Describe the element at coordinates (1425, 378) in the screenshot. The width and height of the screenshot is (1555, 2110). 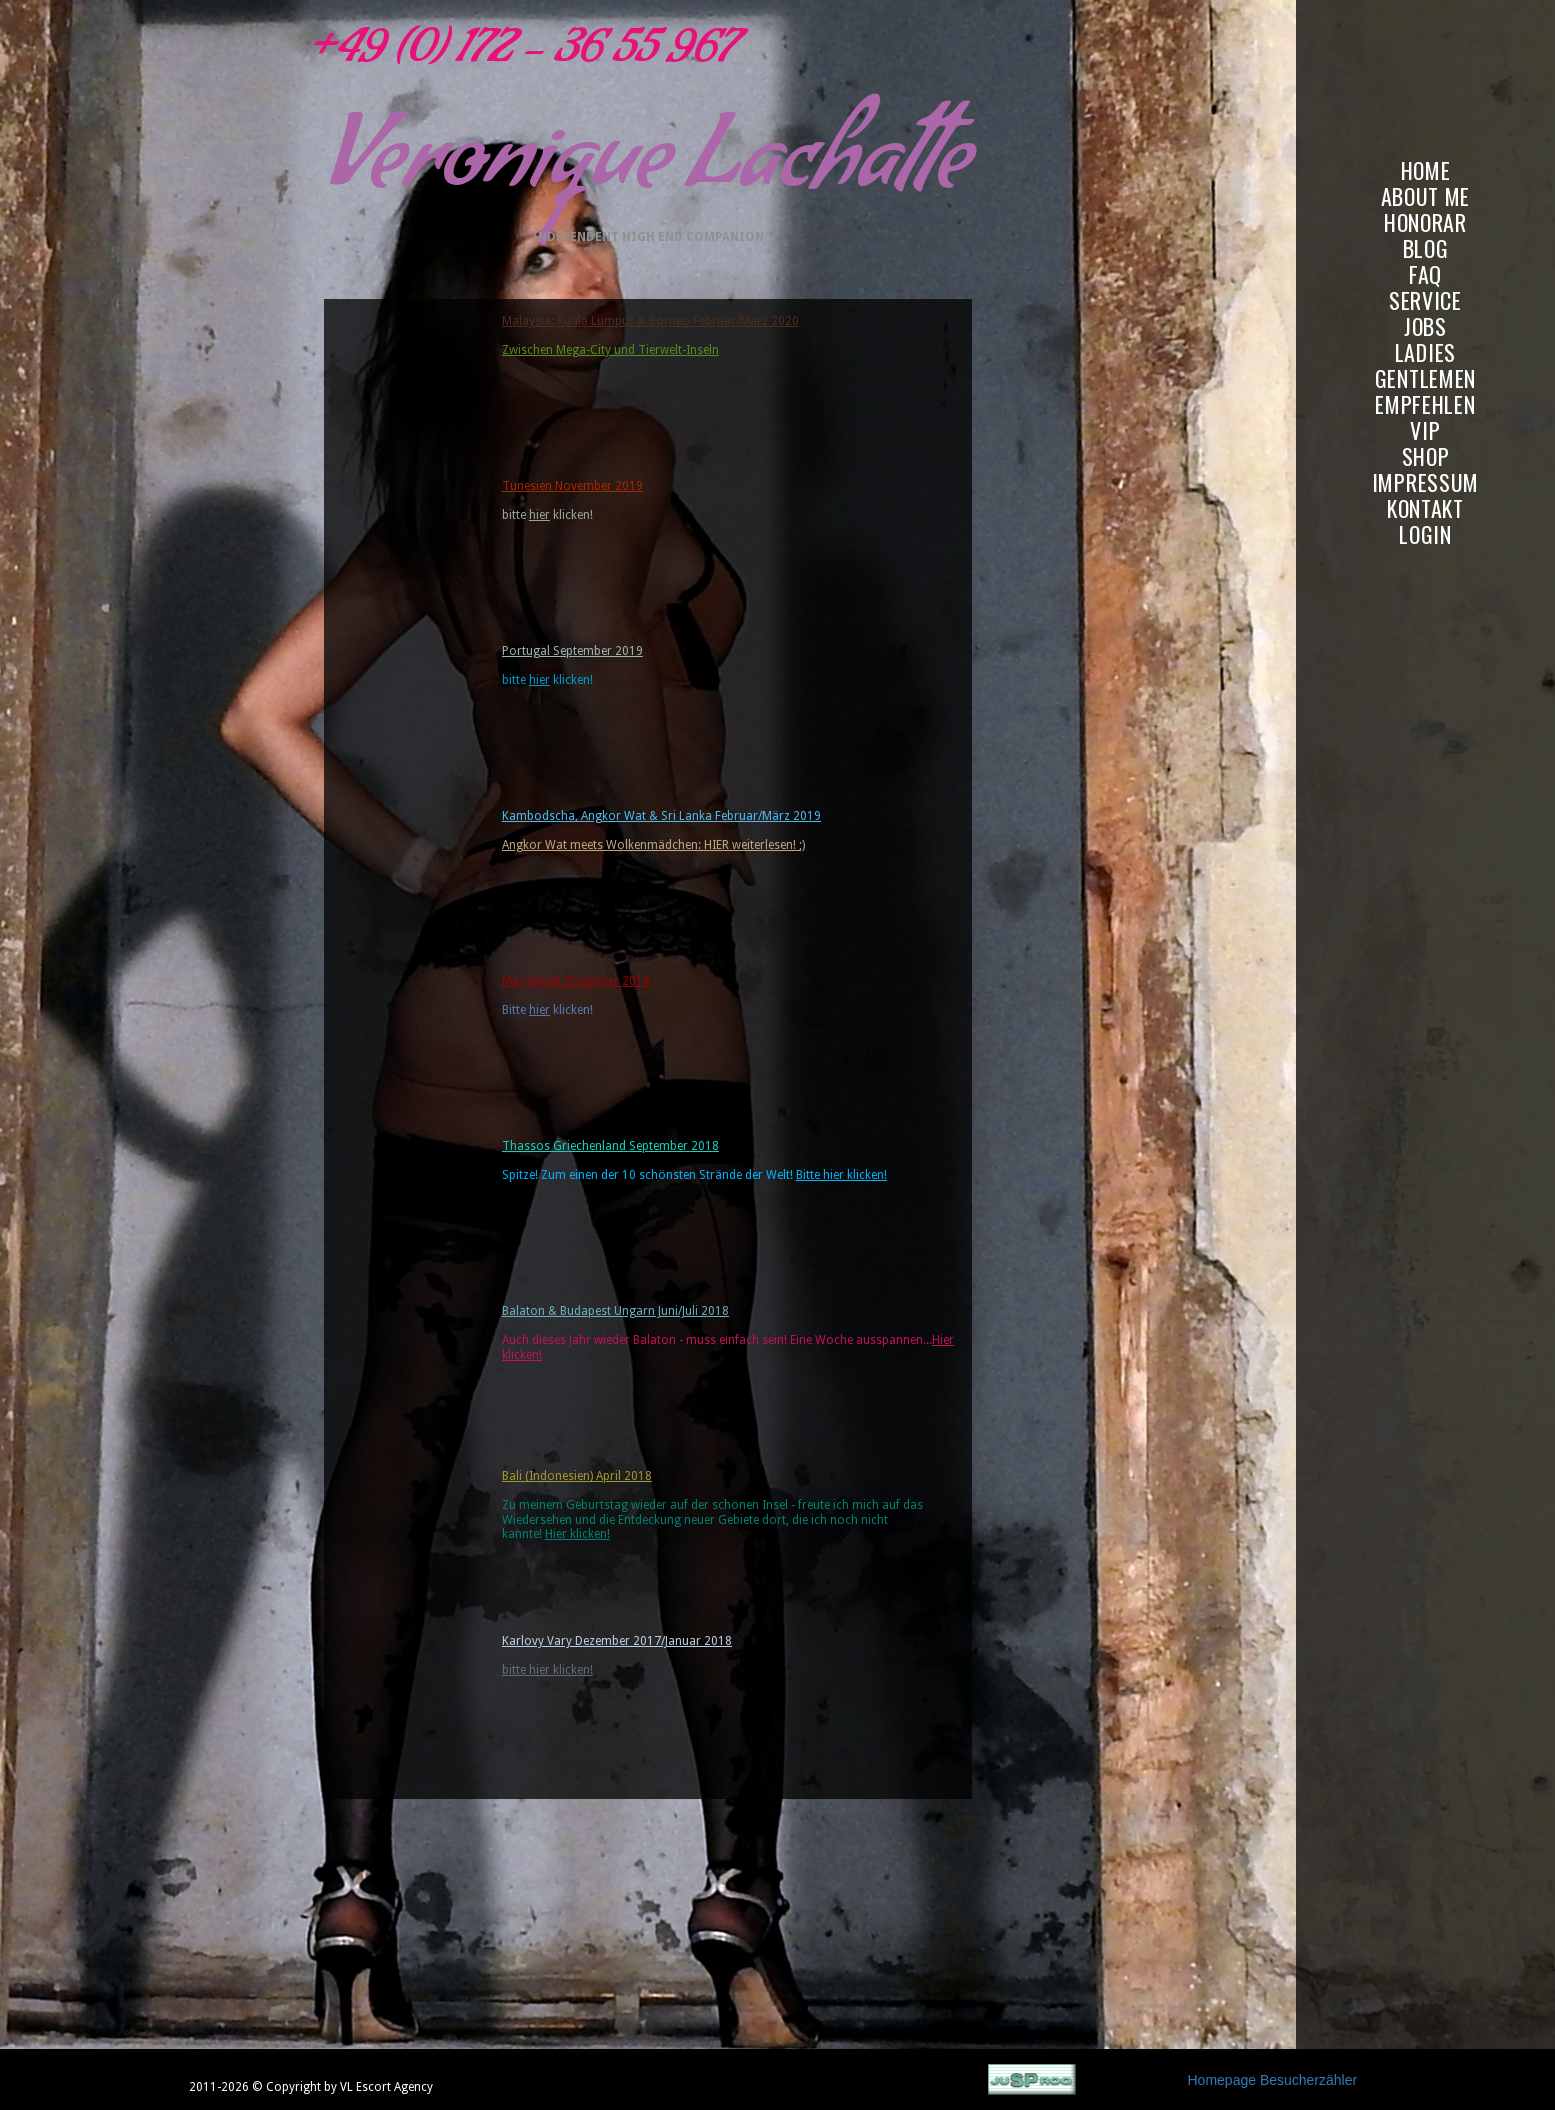
I see `GENTLEMEN` at that location.